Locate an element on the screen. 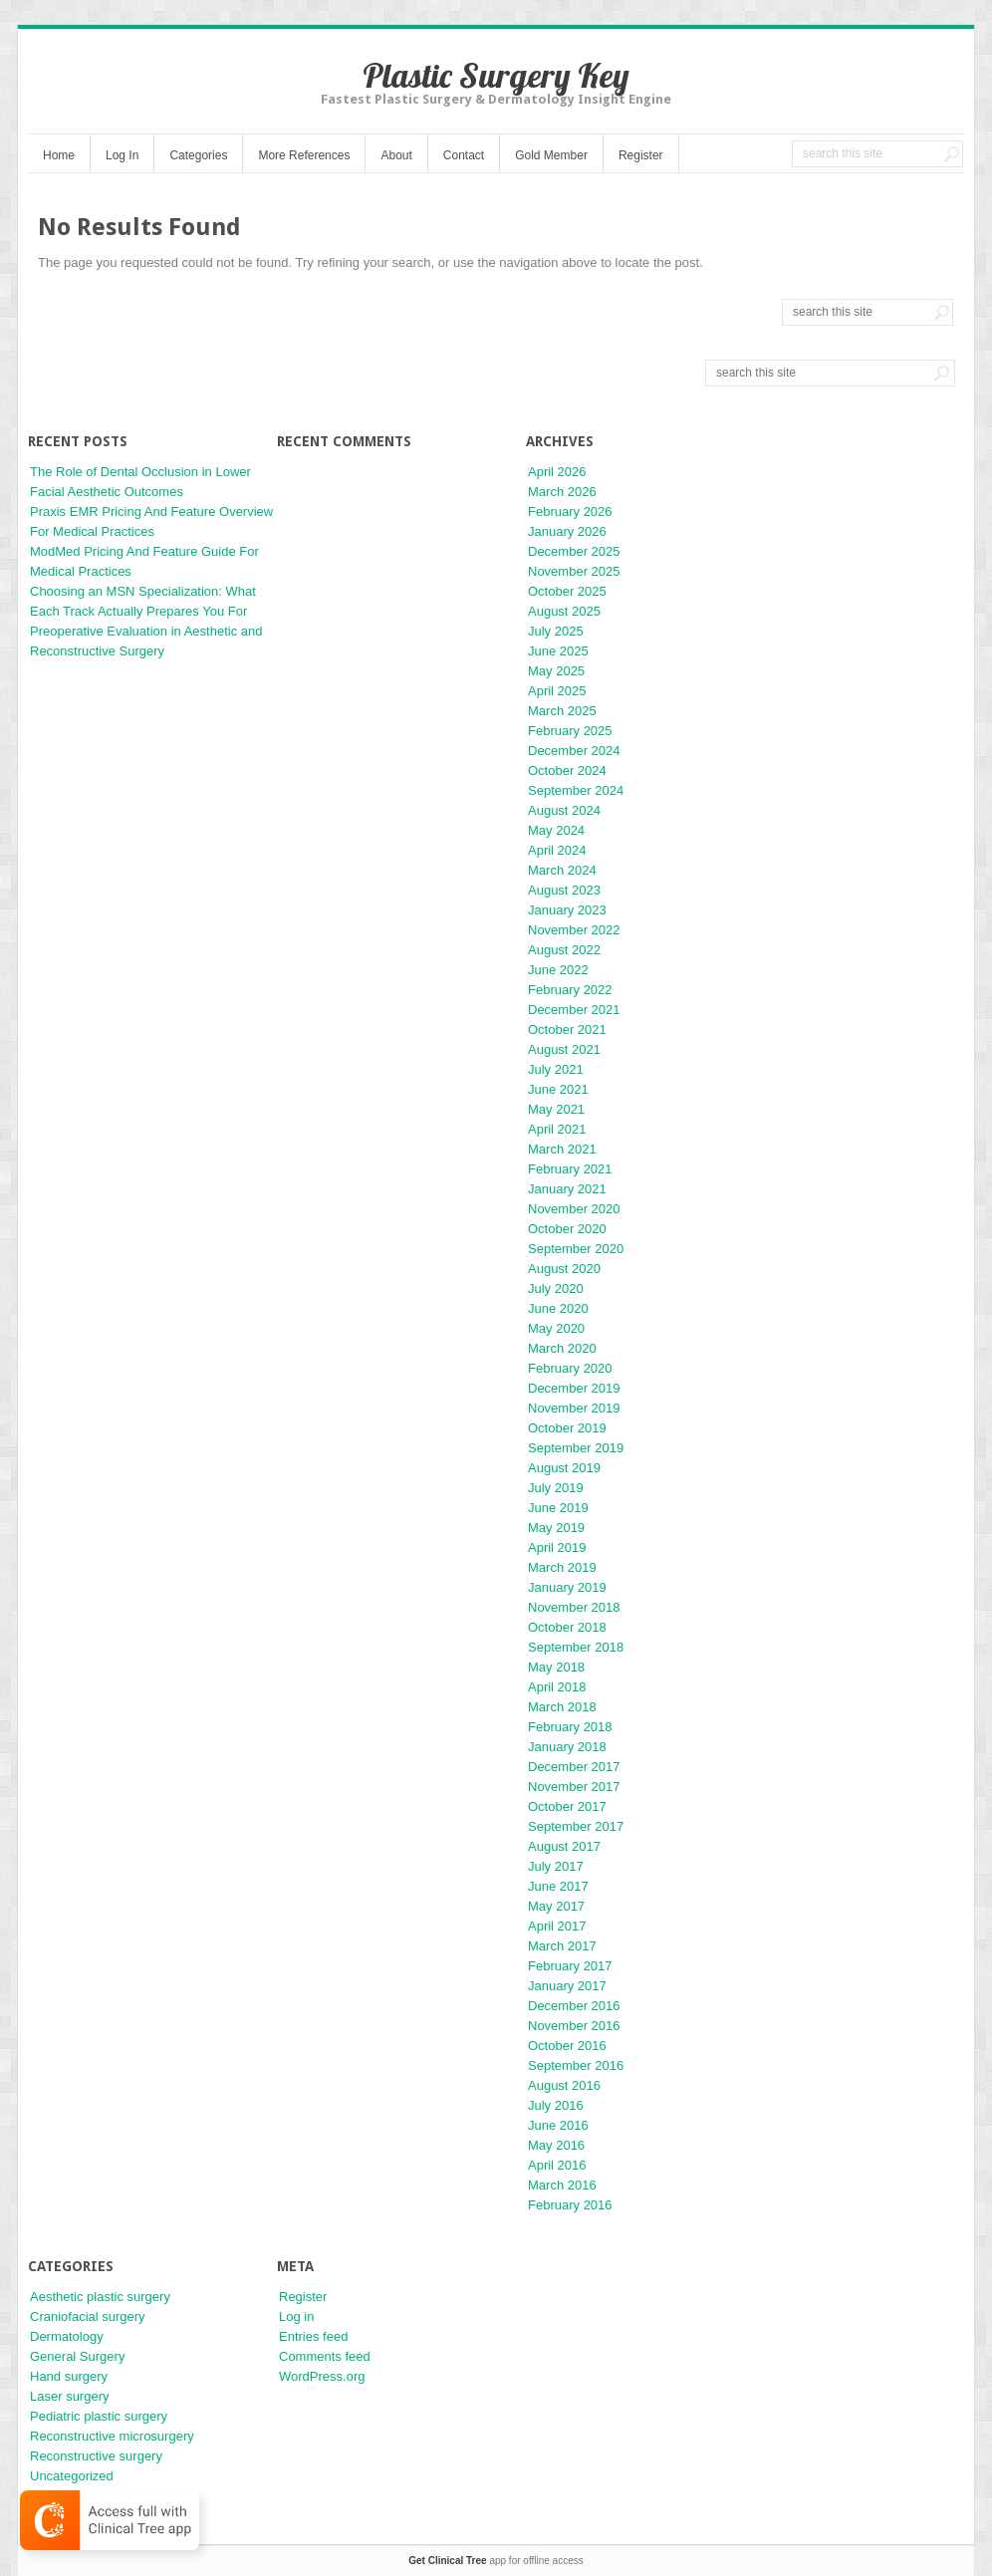  September 2019 is located at coordinates (575, 1447).